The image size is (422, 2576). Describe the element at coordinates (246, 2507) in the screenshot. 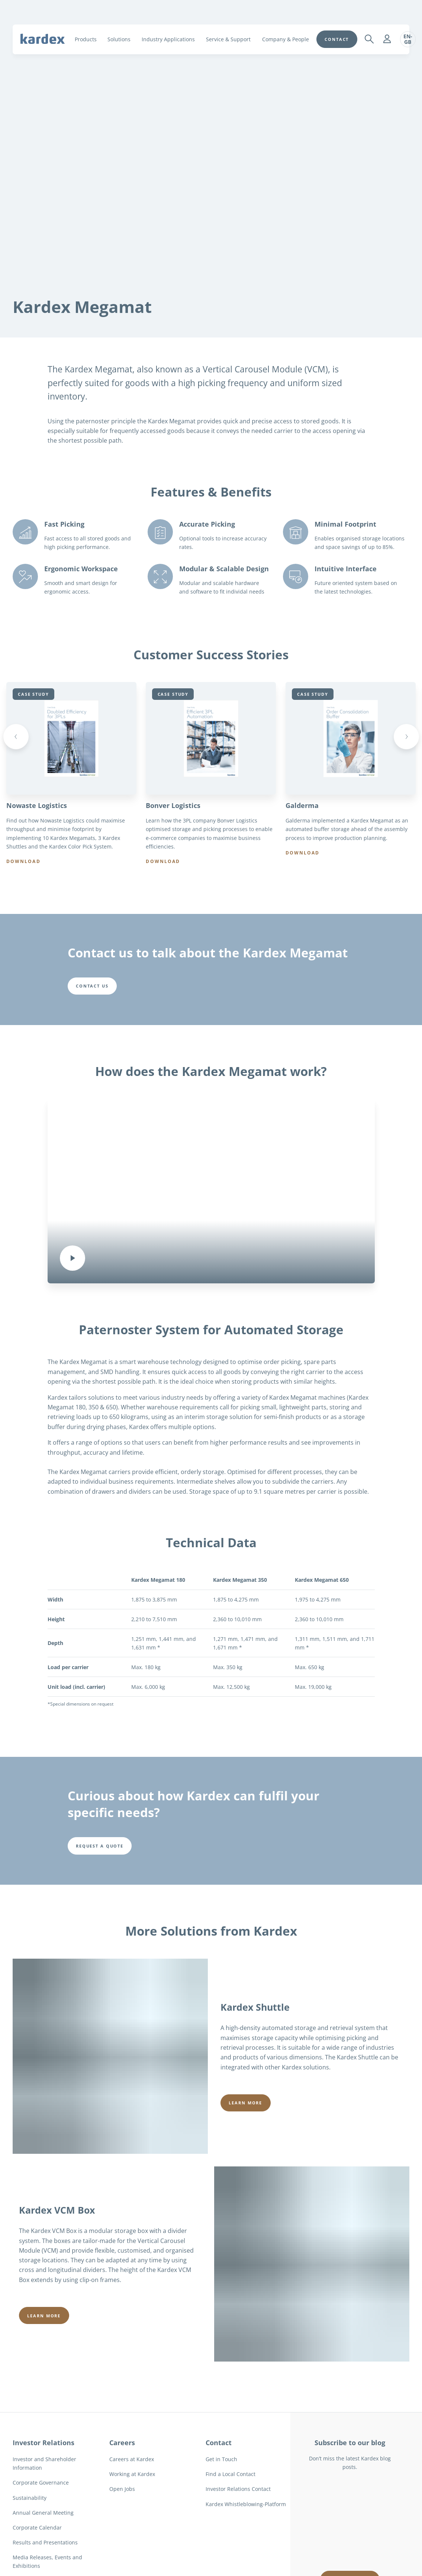

I see `Kardex Whistleblowing-Platform` at that location.